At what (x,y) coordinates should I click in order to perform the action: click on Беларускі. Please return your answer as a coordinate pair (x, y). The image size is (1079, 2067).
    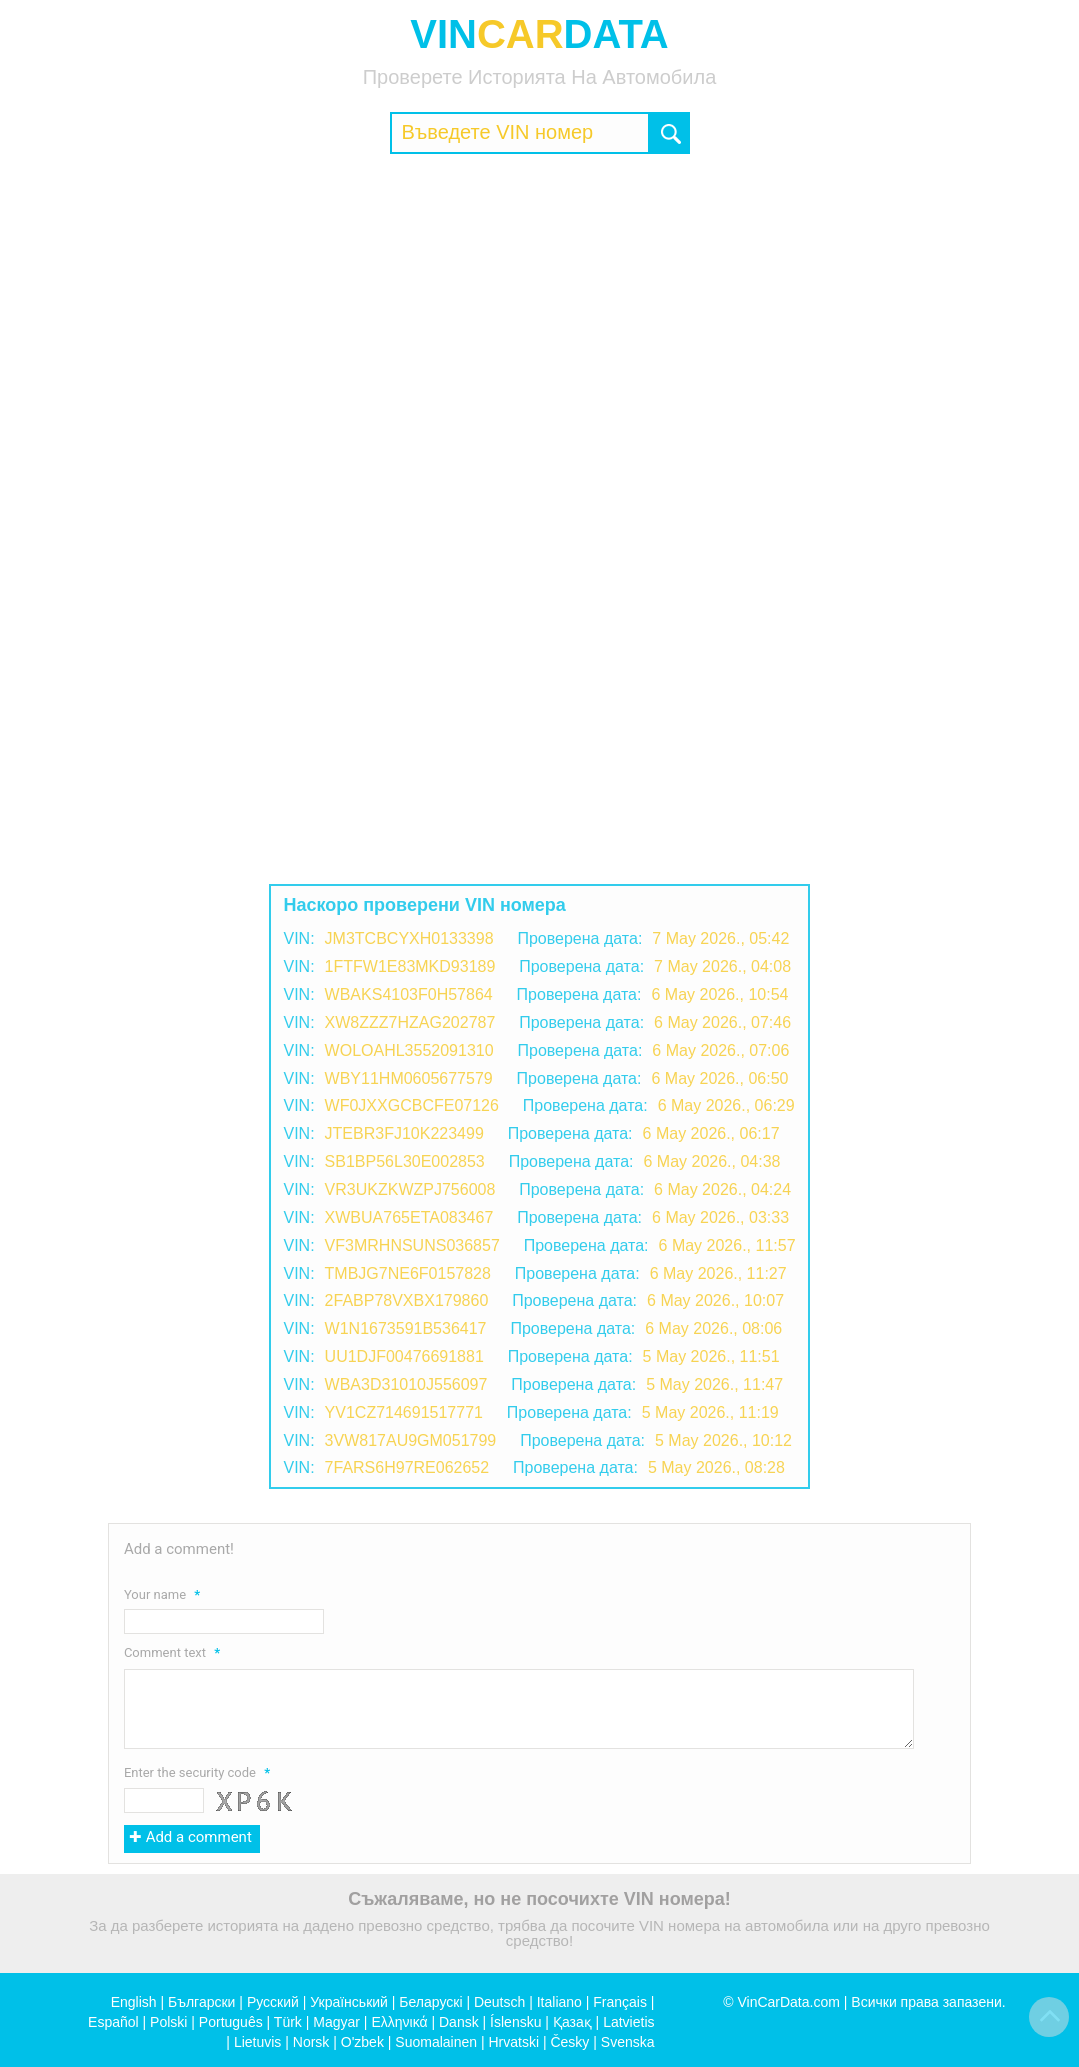
    Looking at the image, I should click on (430, 2002).